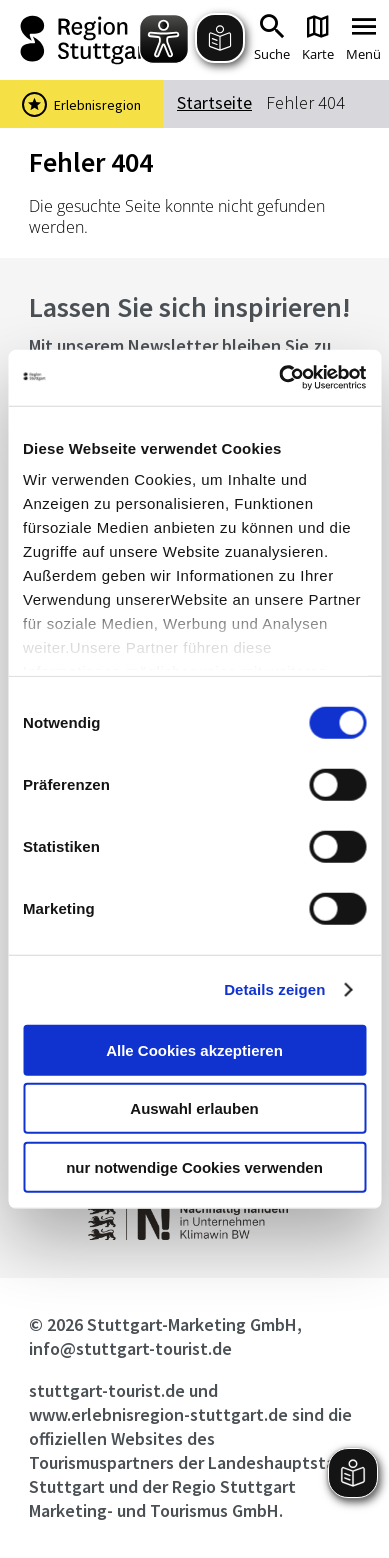 The image size is (389, 1558). What do you see at coordinates (274, 989) in the screenshot?
I see `Details zeigen` at bounding box center [274, 989].